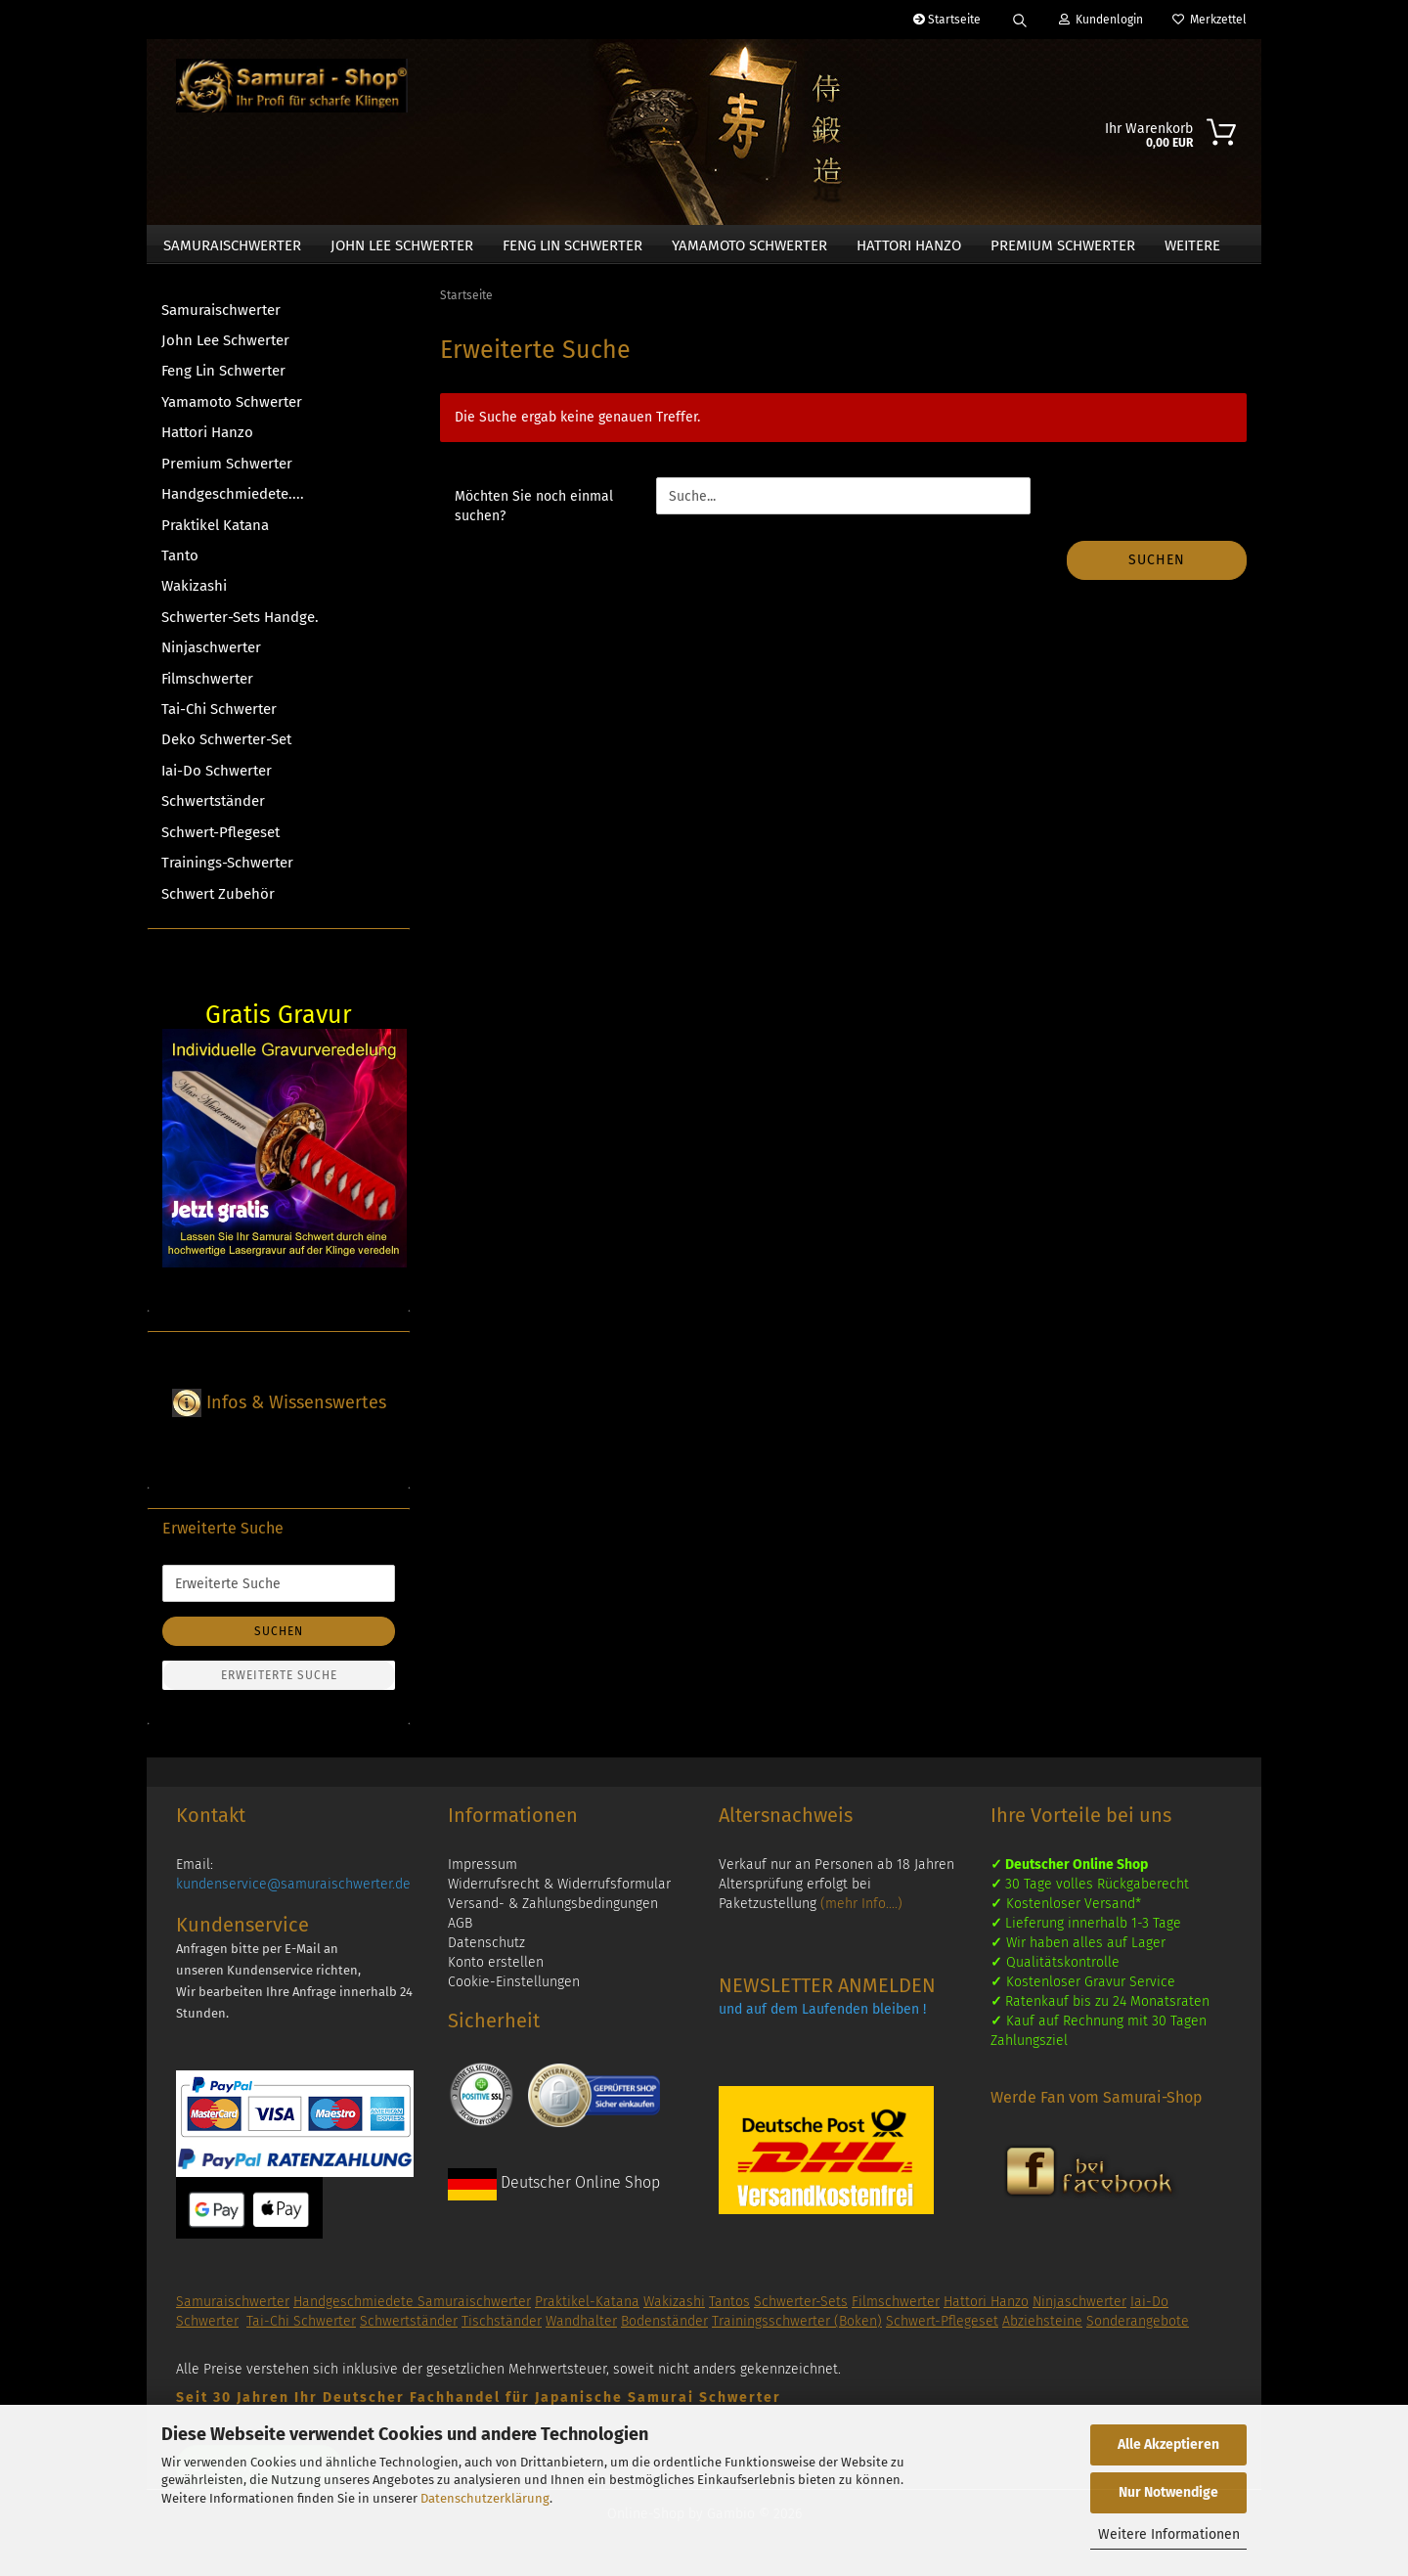 This screenshot has width=1408, height=2576. Describe the element at coordinates (485, 2498) in the screenshot. I see `Datenschutzerklärung` at that location.